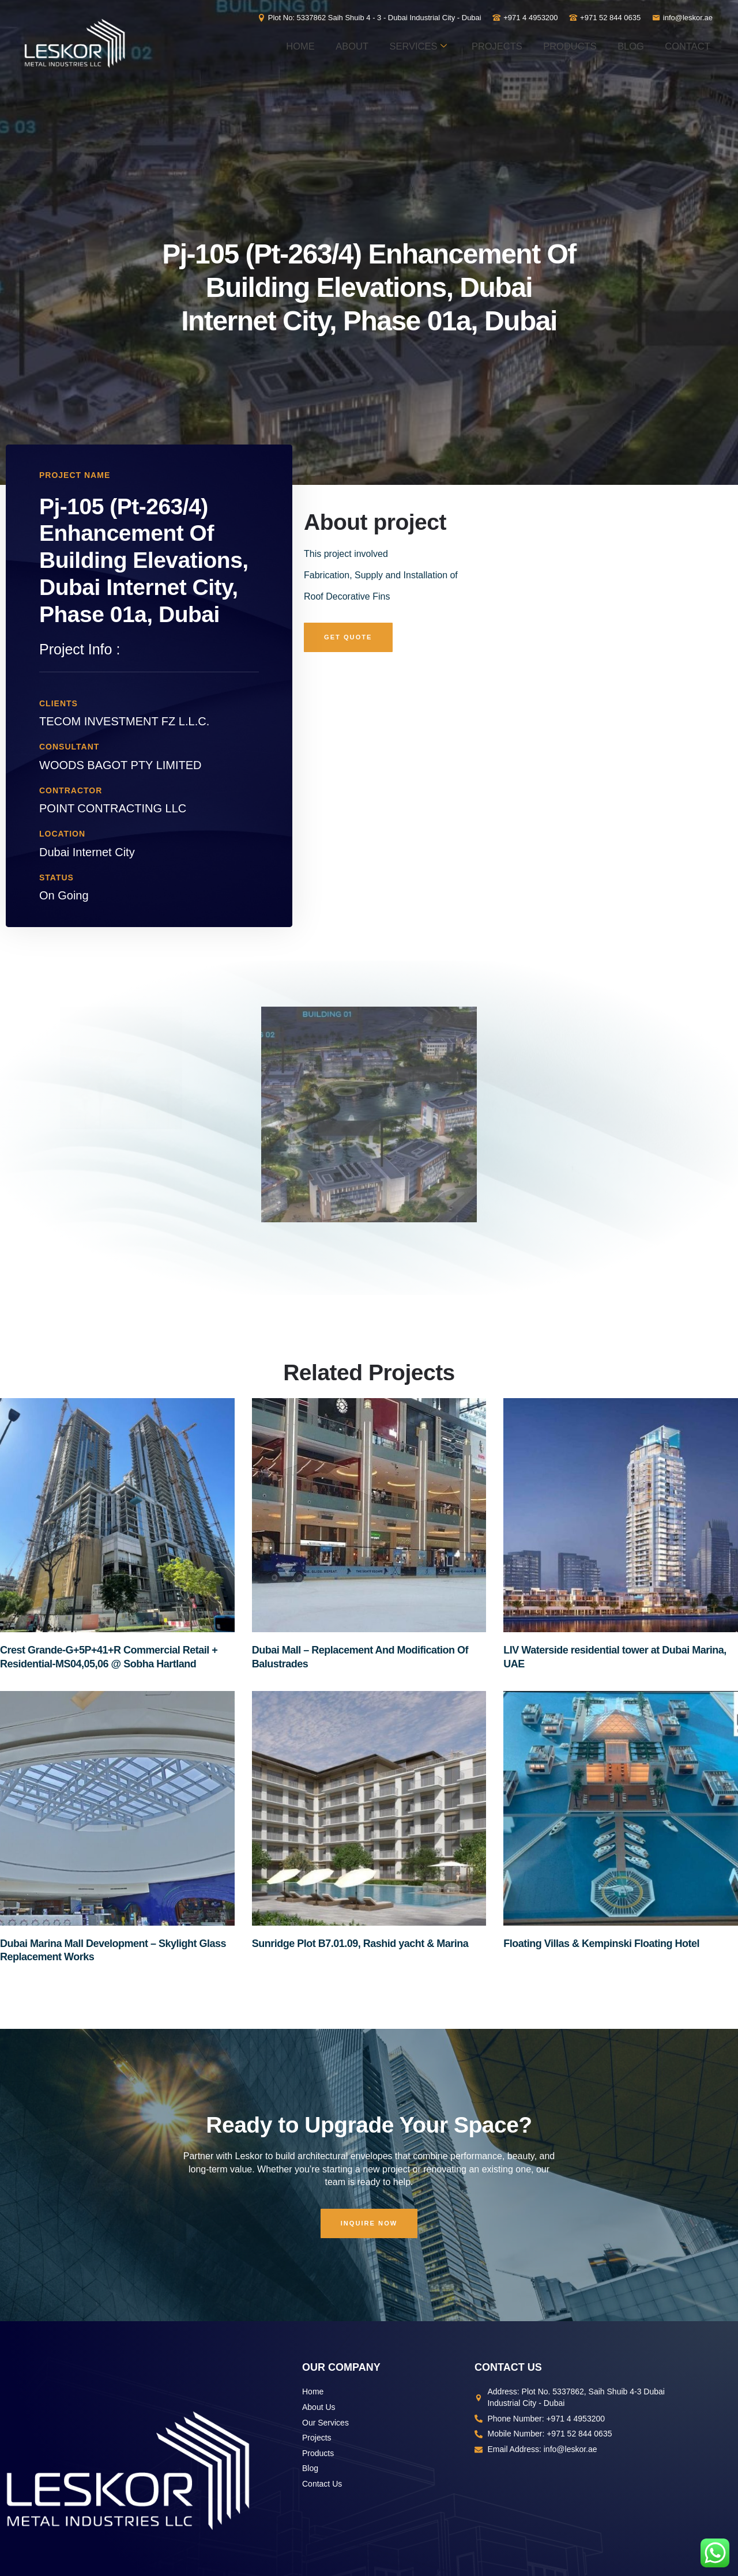  Describe the element at coordinates (605, 87) in the screenshot. I see `Blog` at that location.